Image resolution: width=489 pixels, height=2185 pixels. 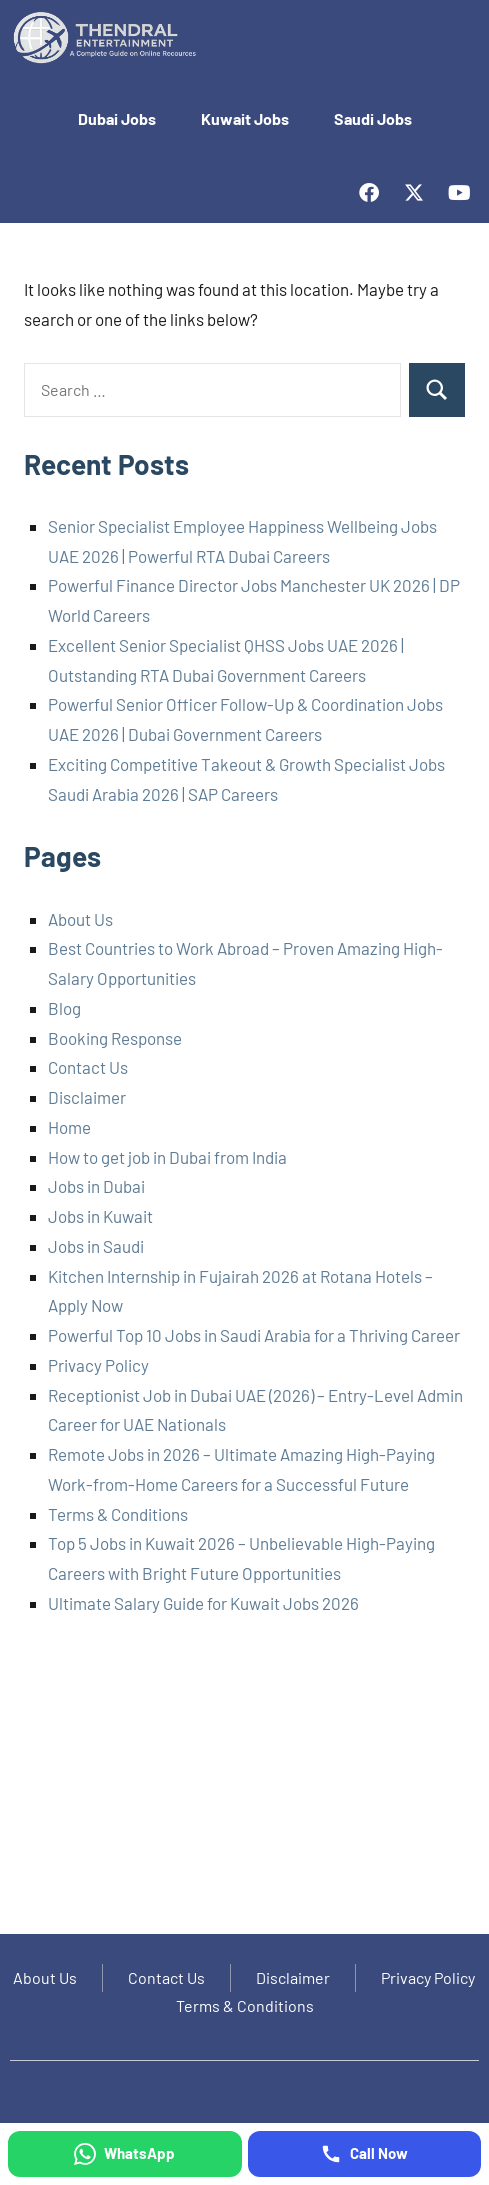 I want to click on Home, so click(x=69, y=1127).